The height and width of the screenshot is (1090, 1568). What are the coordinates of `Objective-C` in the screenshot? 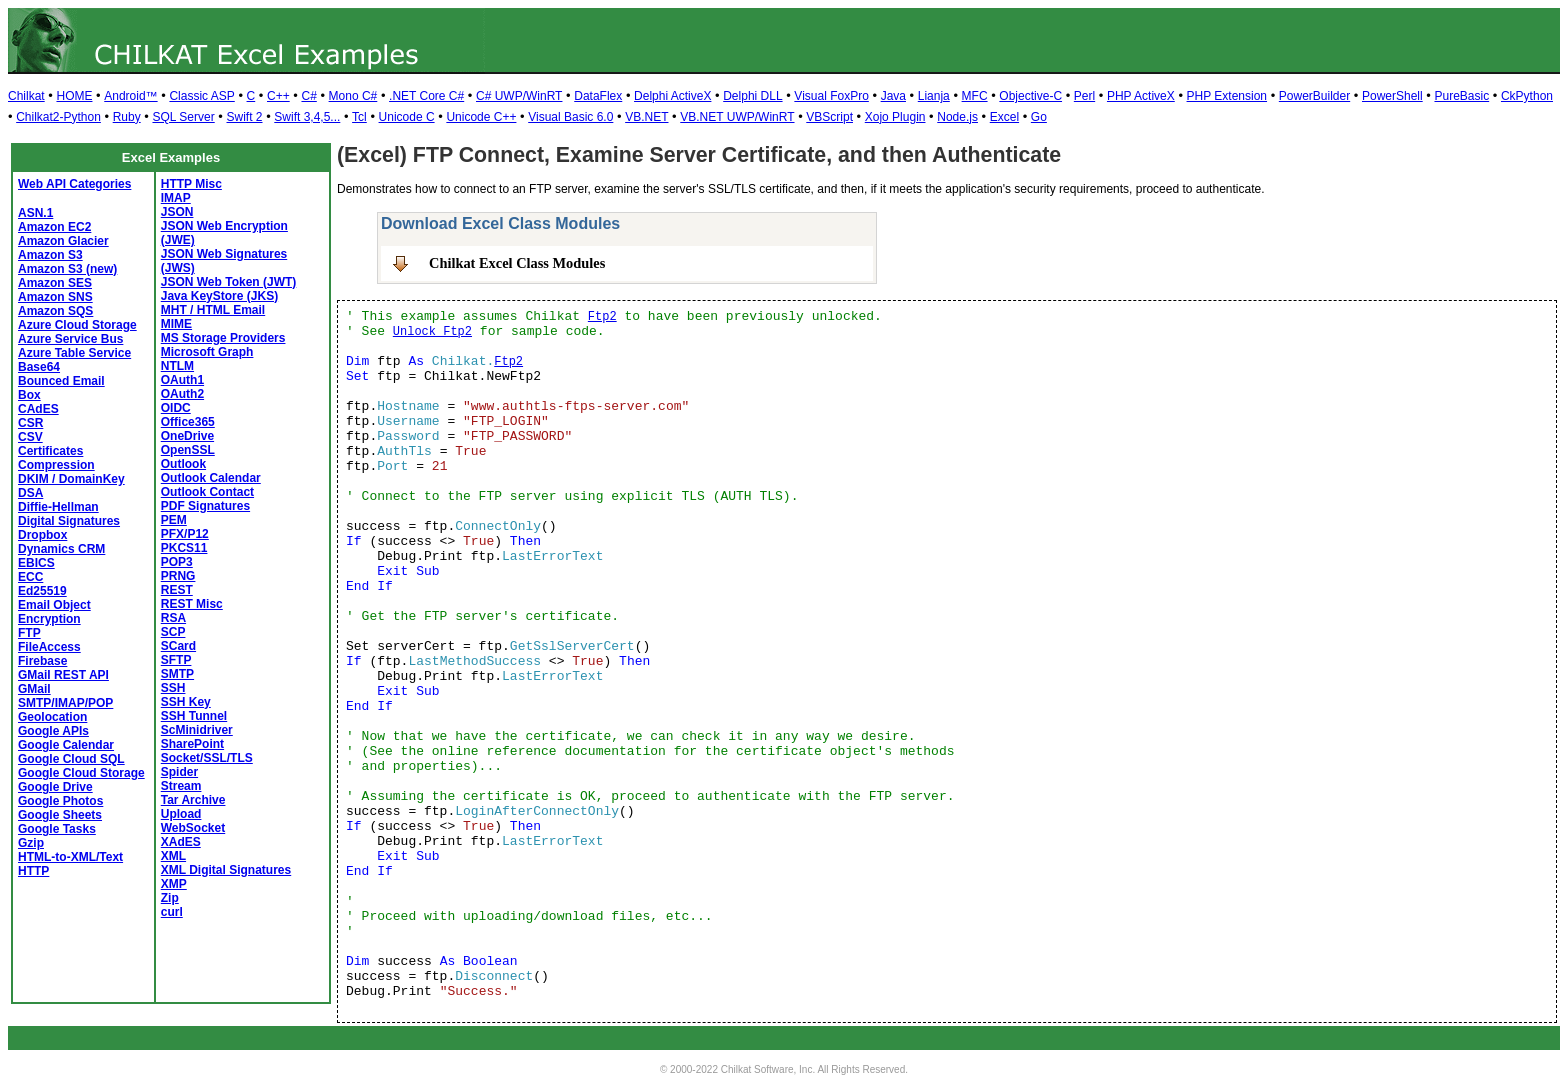 It's located at (1030, 96).